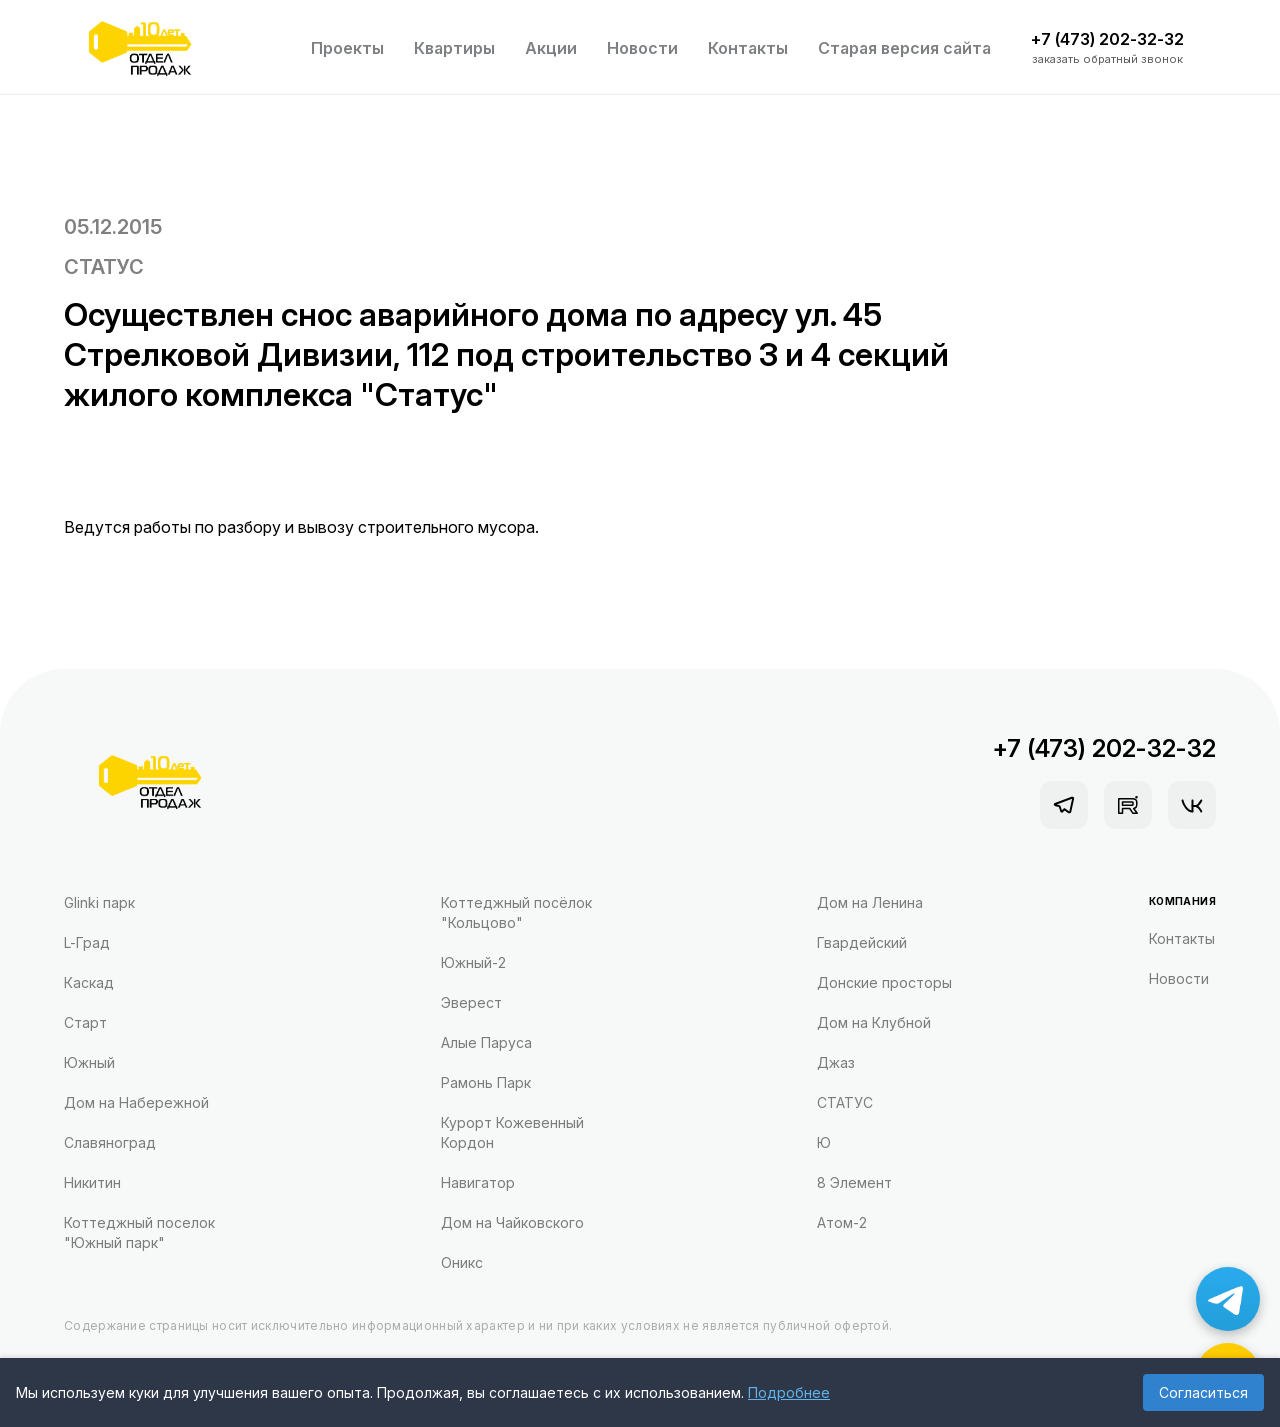 The height and width of the screenshot is (1427, 1280). I want to click on Новости, so click(642, 48).